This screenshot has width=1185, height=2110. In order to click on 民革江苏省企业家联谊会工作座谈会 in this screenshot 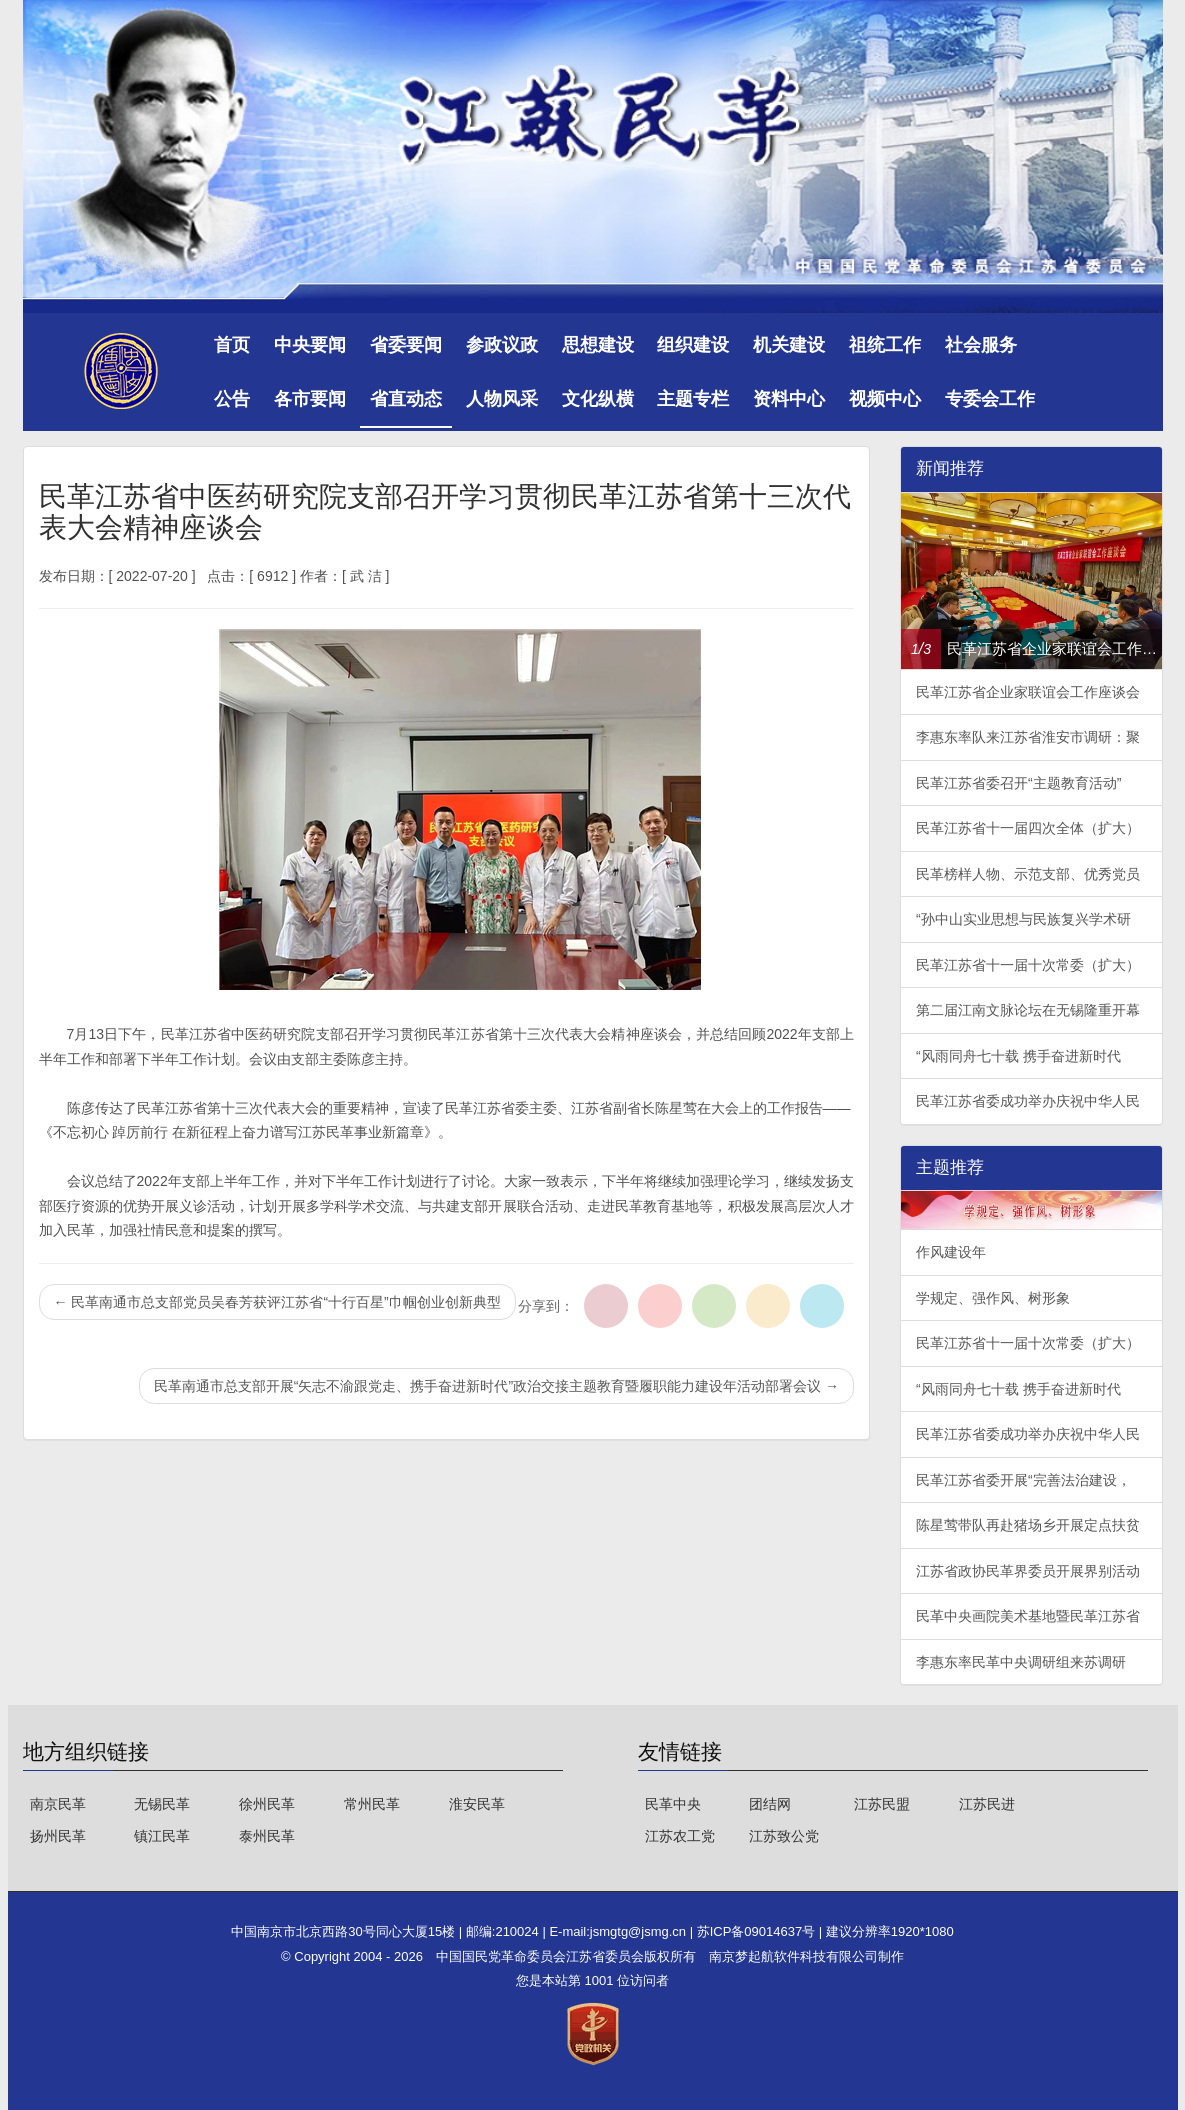, I will do `click(1028, 692)`.